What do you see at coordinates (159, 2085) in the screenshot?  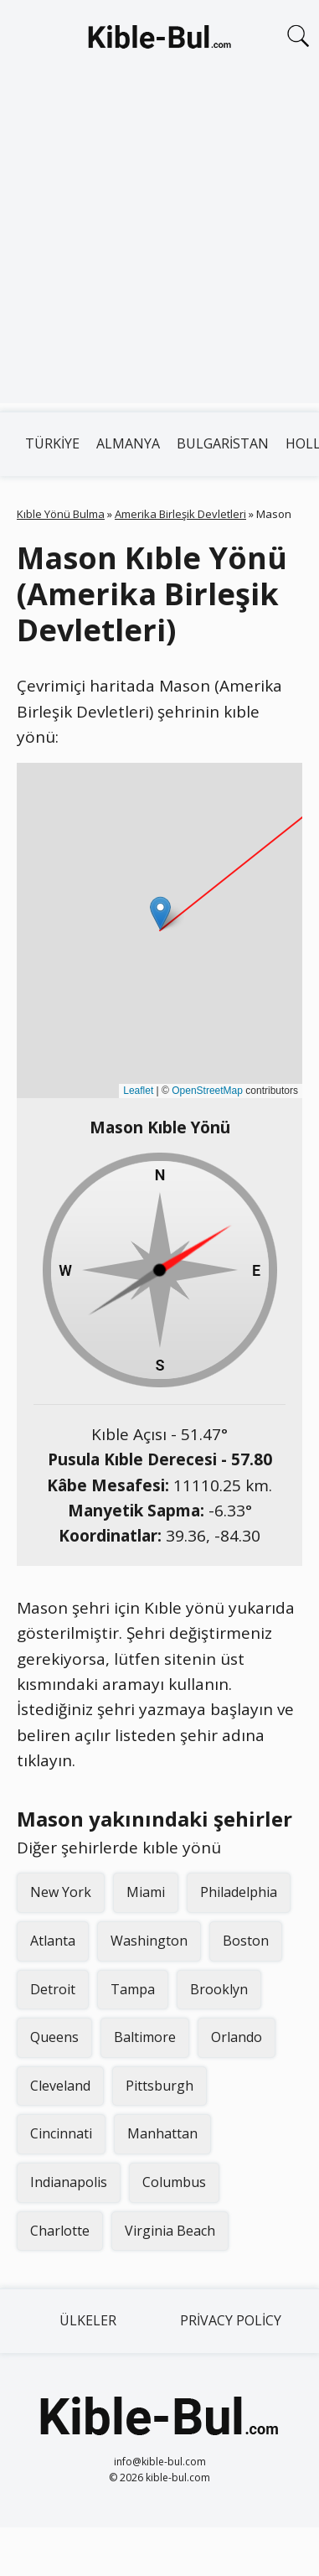 I see `Pittsburgh` at bounding box center [159, 2085].